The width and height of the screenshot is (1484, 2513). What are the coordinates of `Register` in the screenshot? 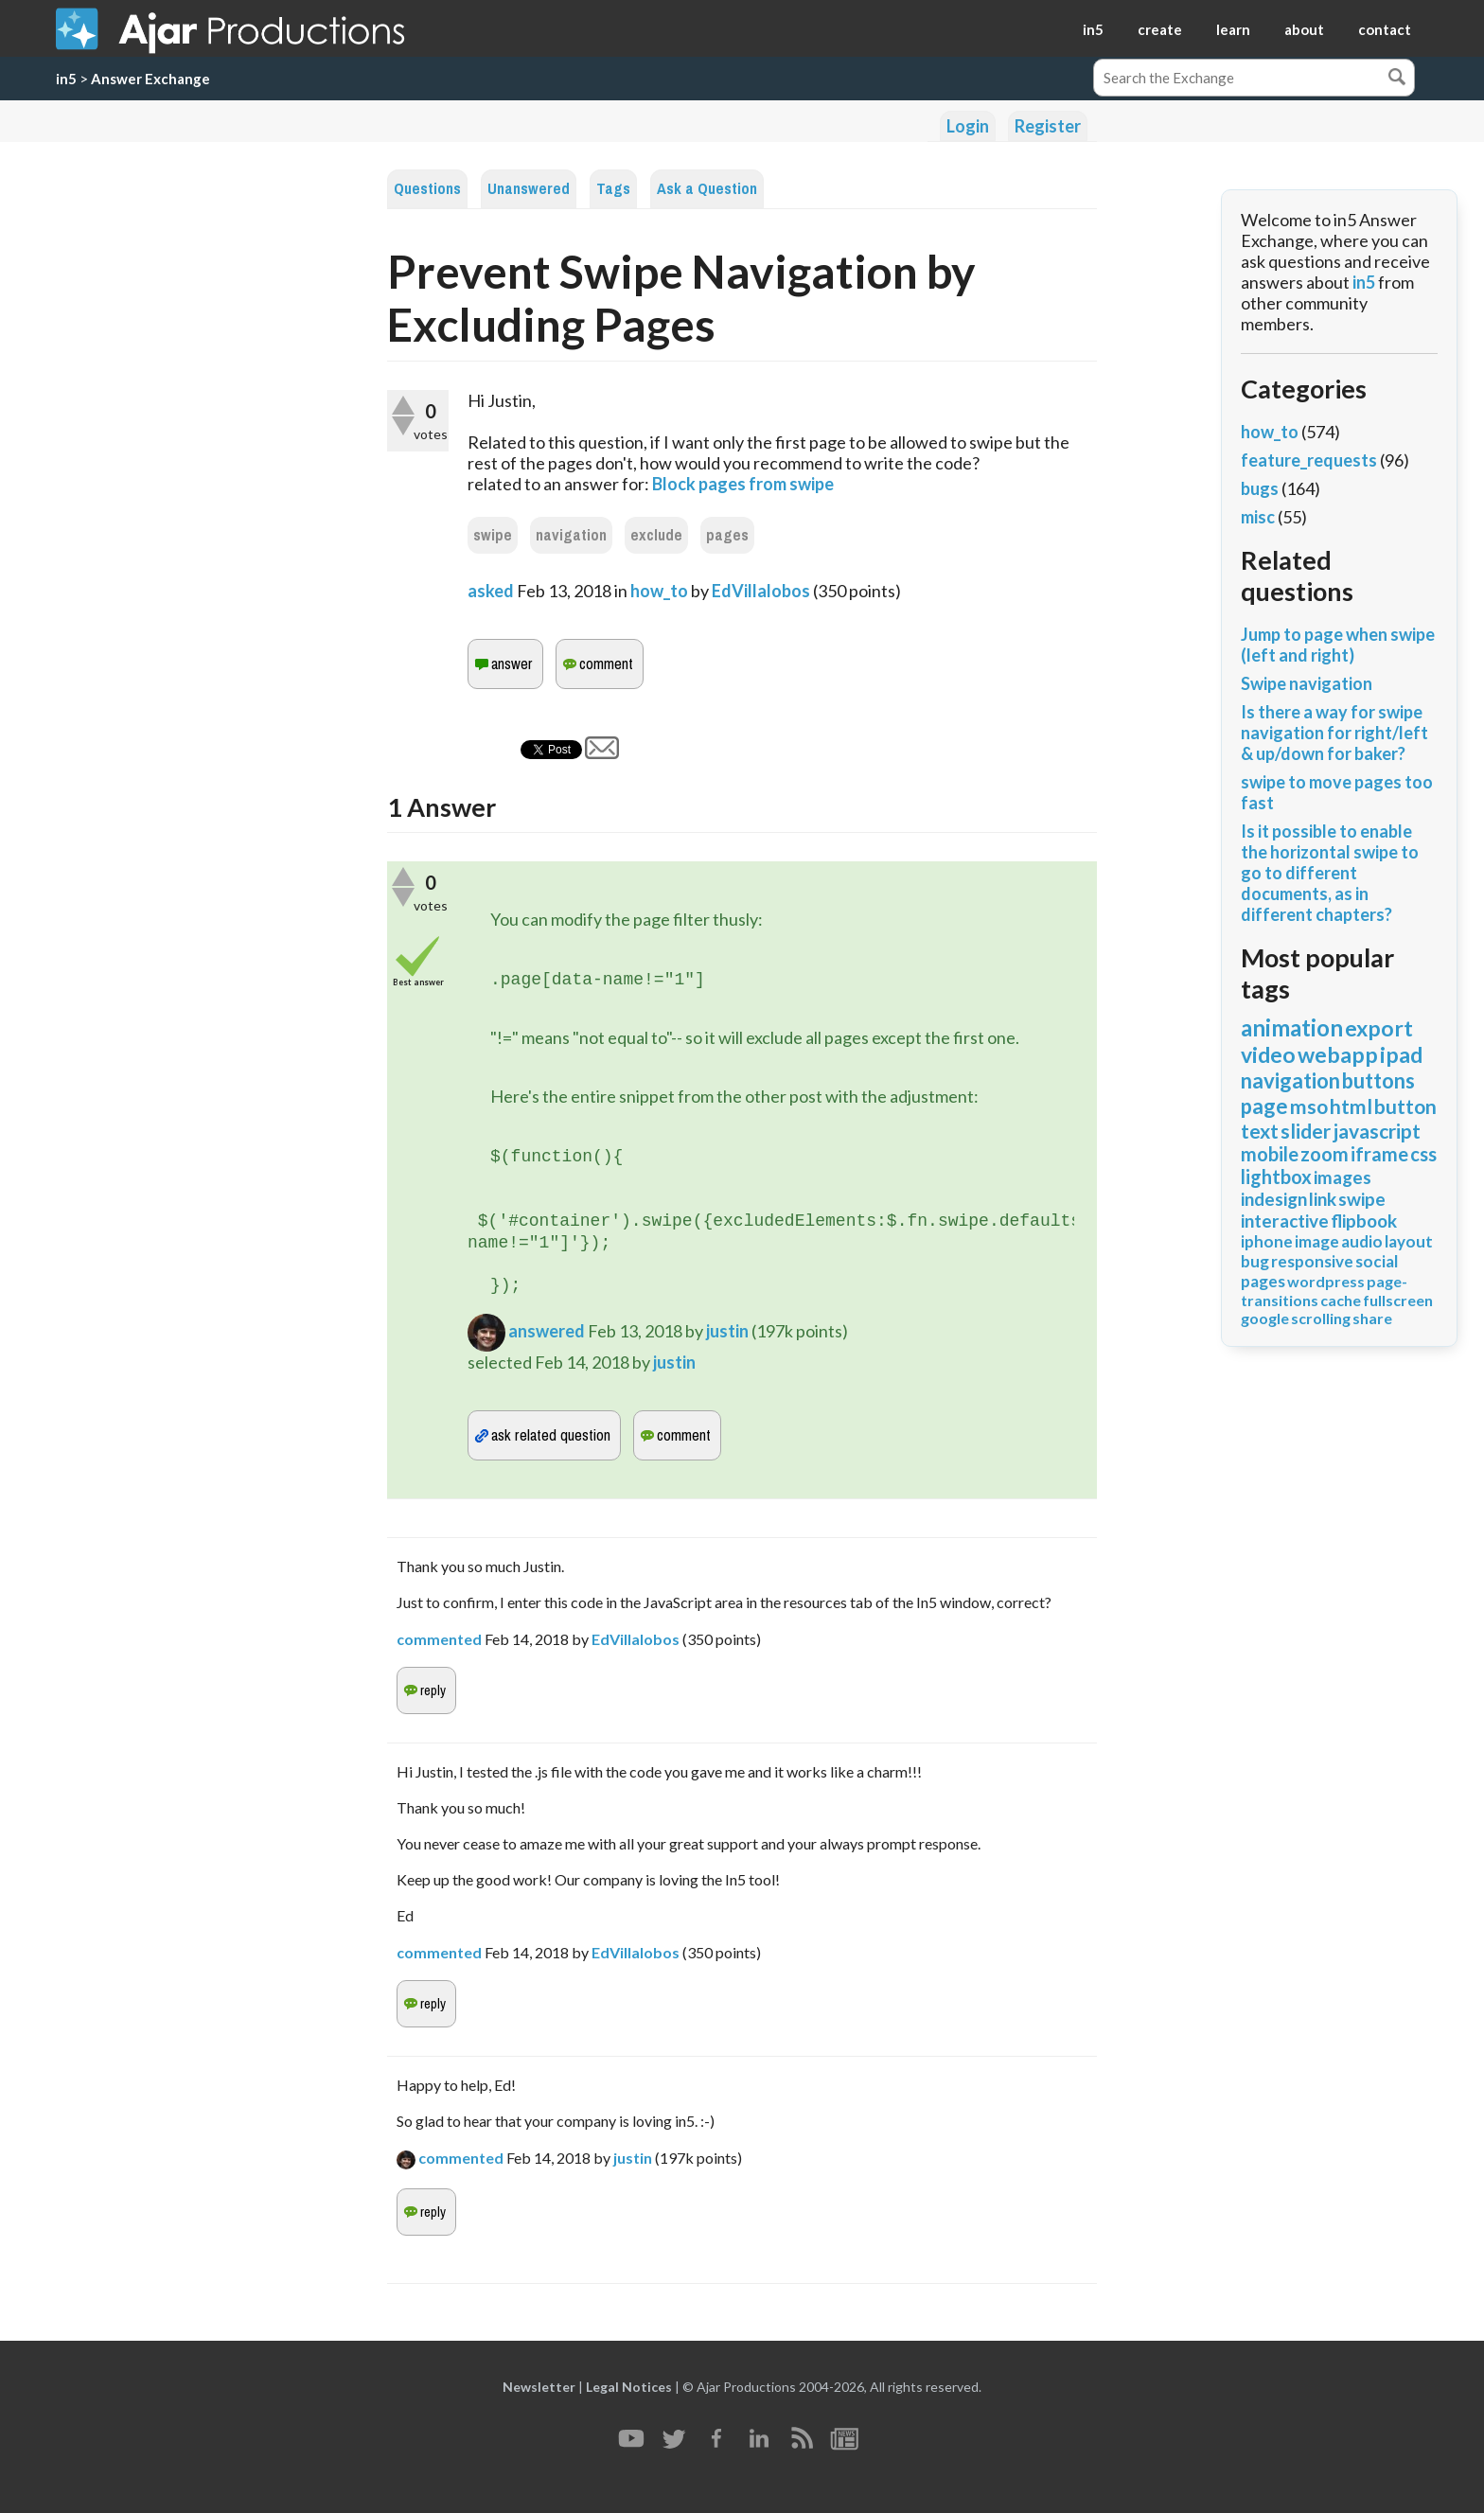 It's located at (1048, 125).